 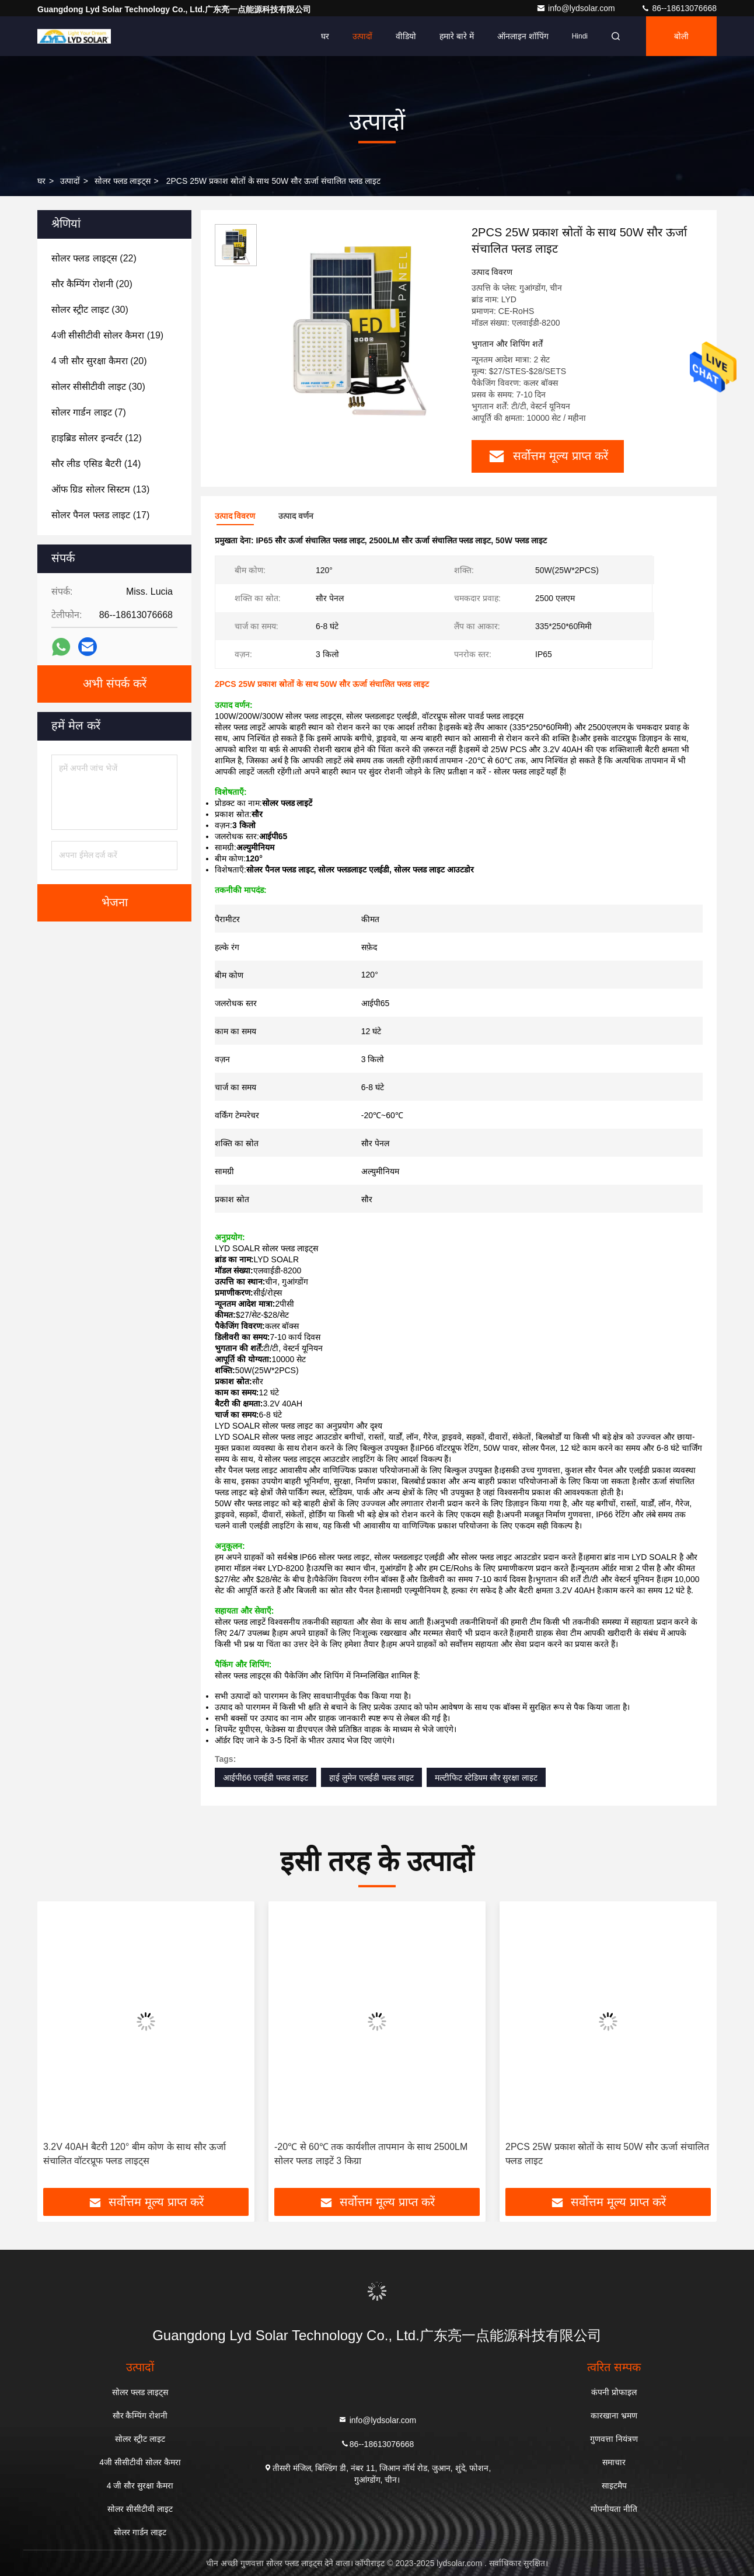 What do you see at coordinates (406, 36) in the screenshot?
I see `वीडियो` at bounding box center [406, 36].